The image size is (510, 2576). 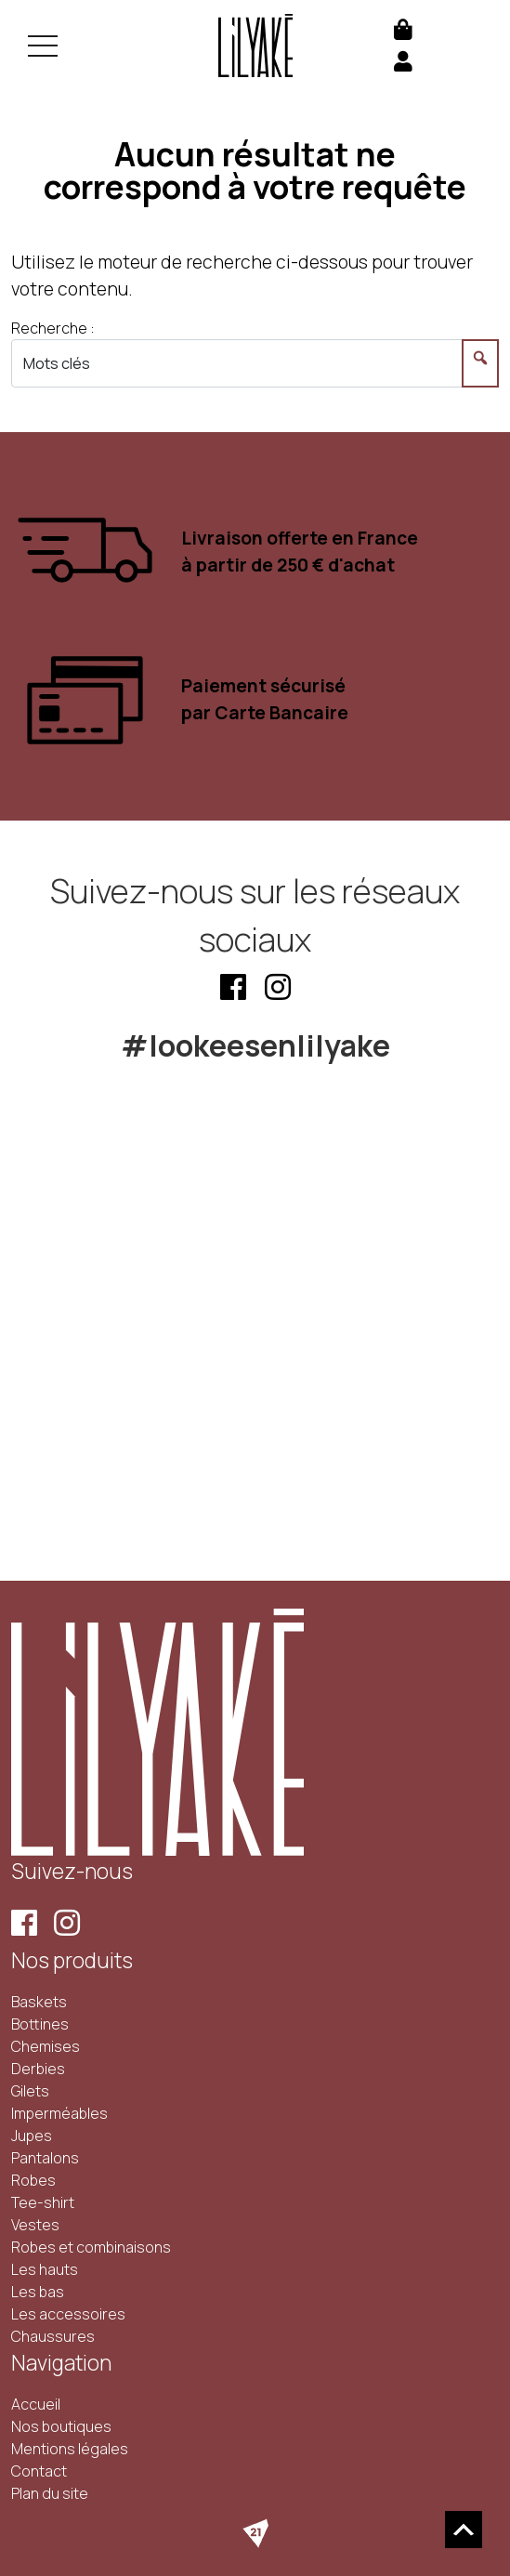 I want to click on Vestes, so click(x=35, y=2225).